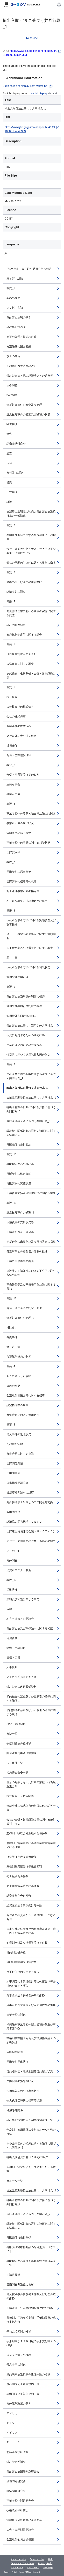 This screenshot has width=64, height=2576. What do you see at coordinates (14, 472) in the screenshot?
I see `審判及び訴訟` at bounding box center [14, 472].